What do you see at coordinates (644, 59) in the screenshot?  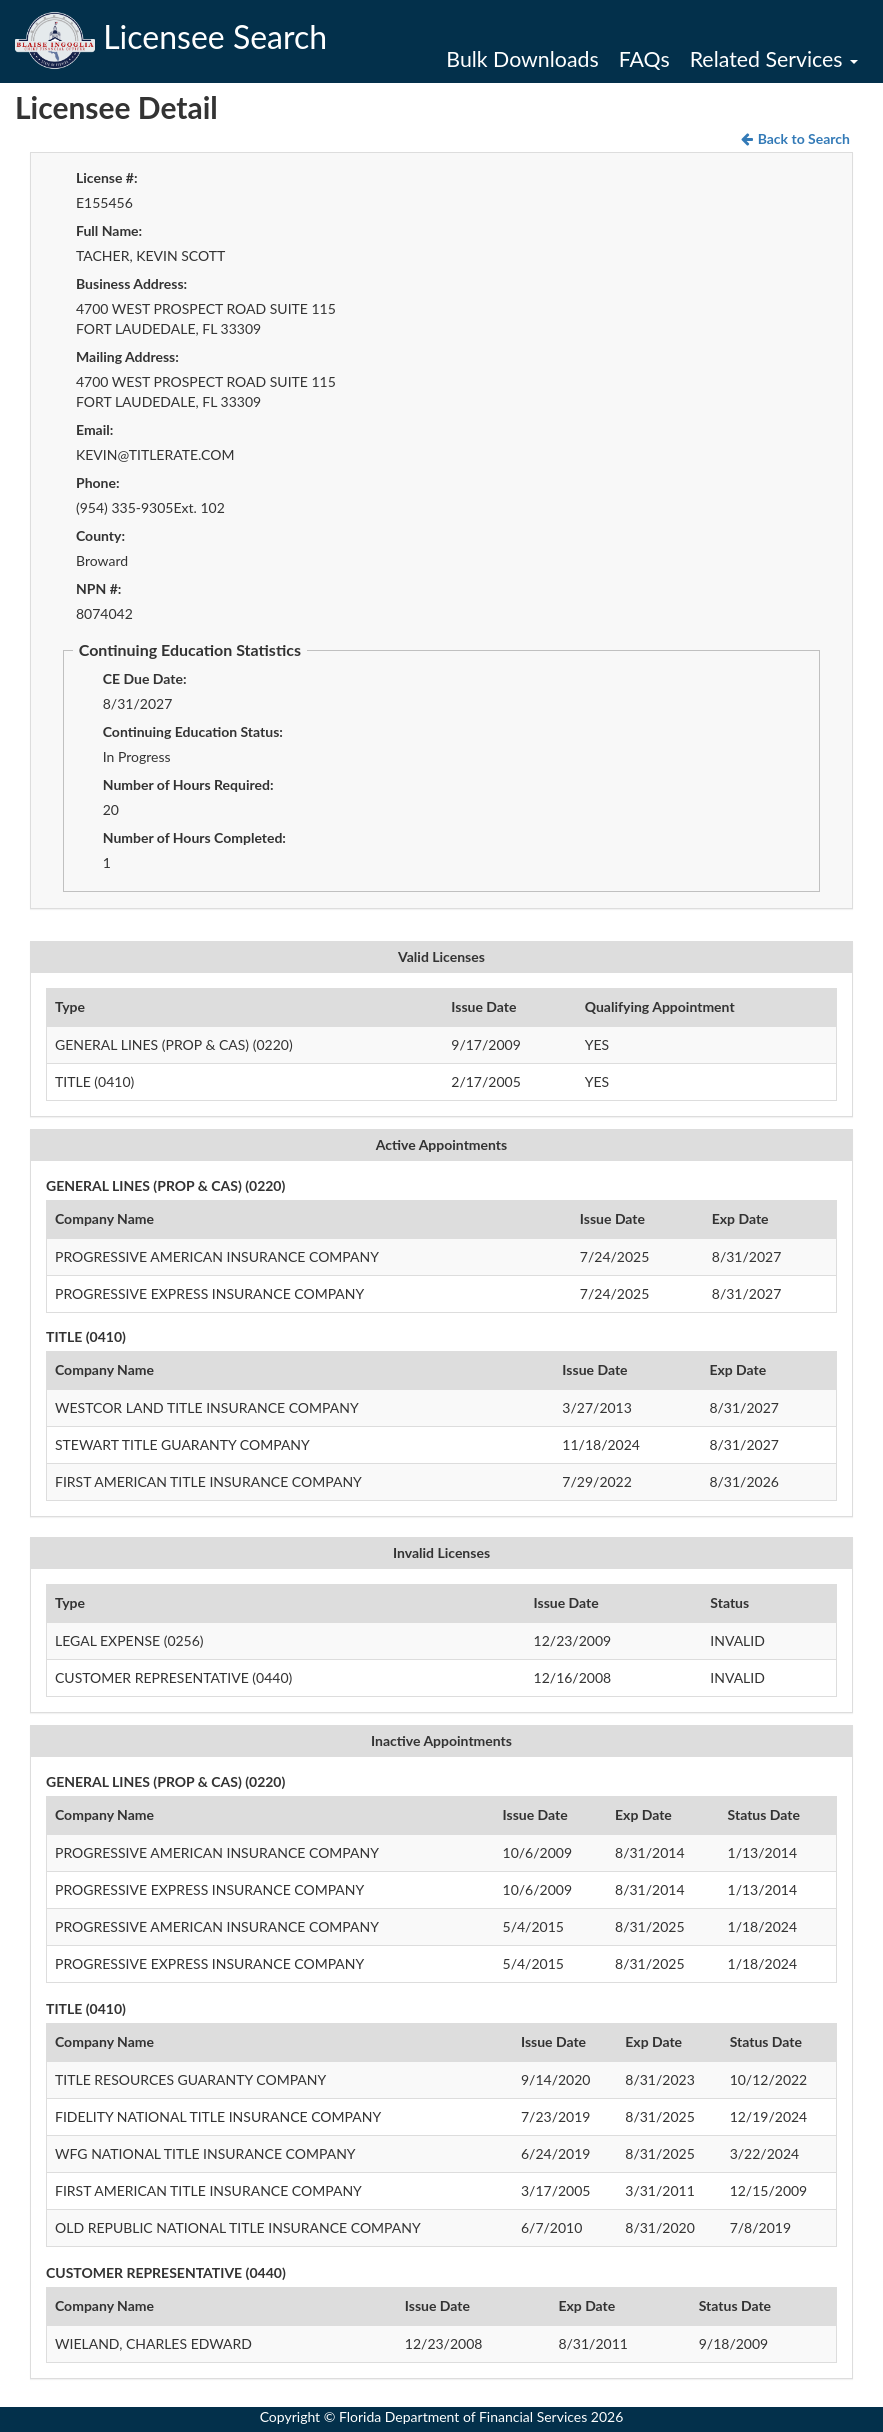 I see `FAQs` at bounding box center [644, 59].